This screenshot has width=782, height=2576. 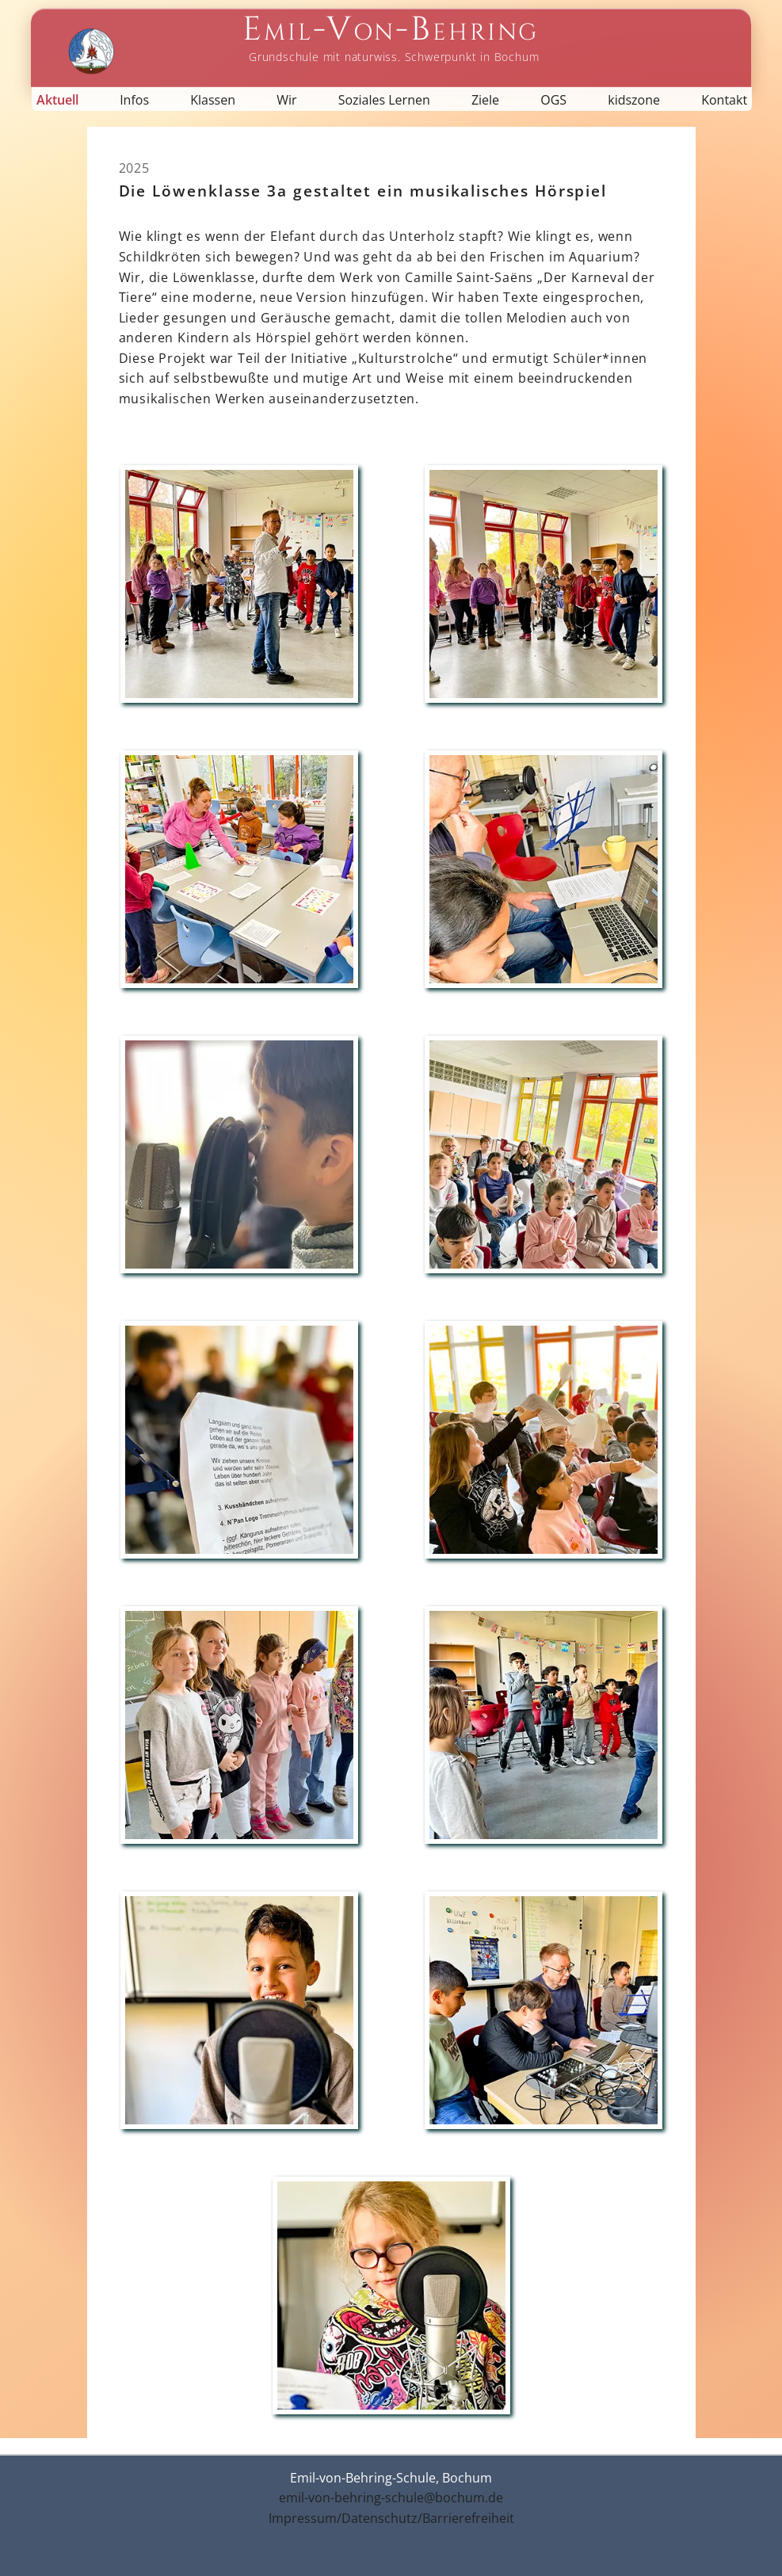 I want to click on OGS, so click(x=553, y=100).